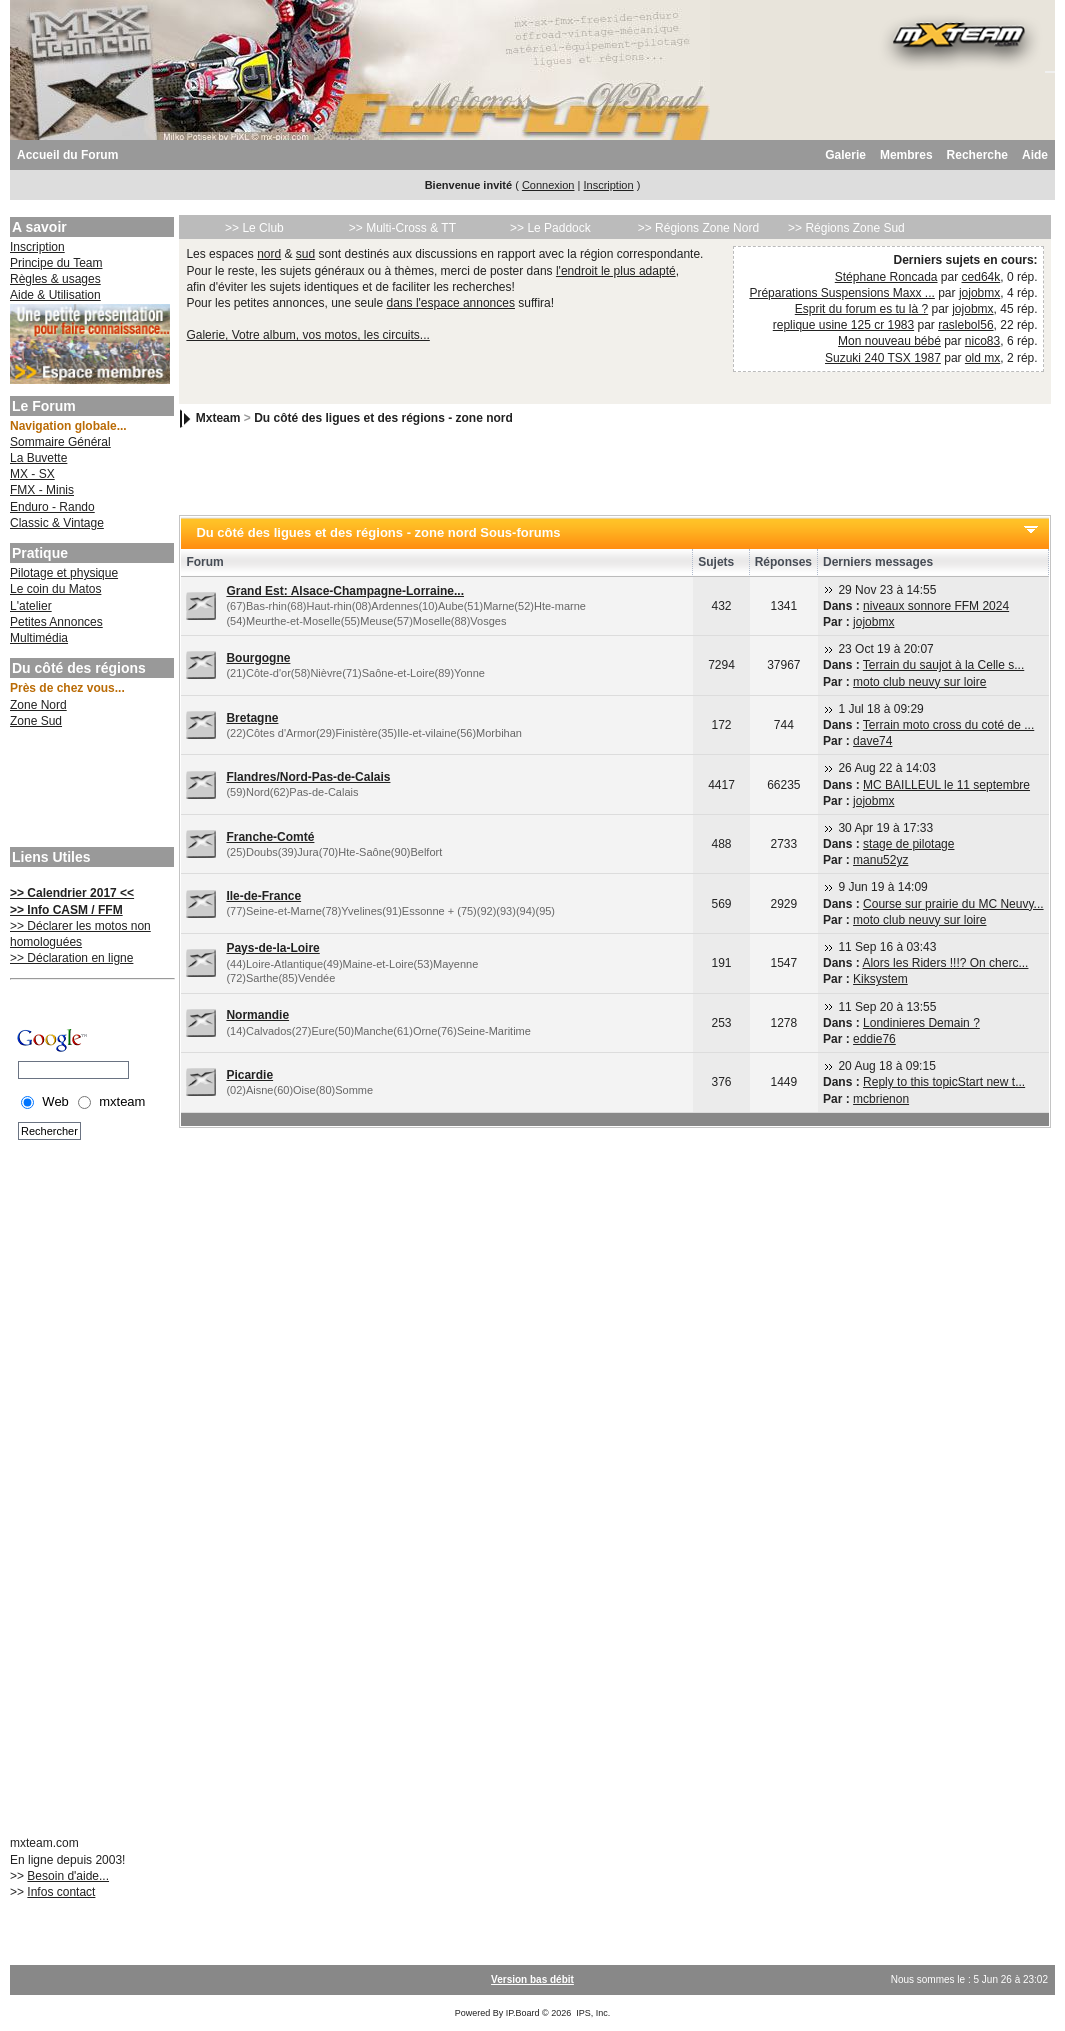  Describe the element at coordinates (72, 893) in the screenshot. I see `>> Calendrier 2017 <<` at that location.